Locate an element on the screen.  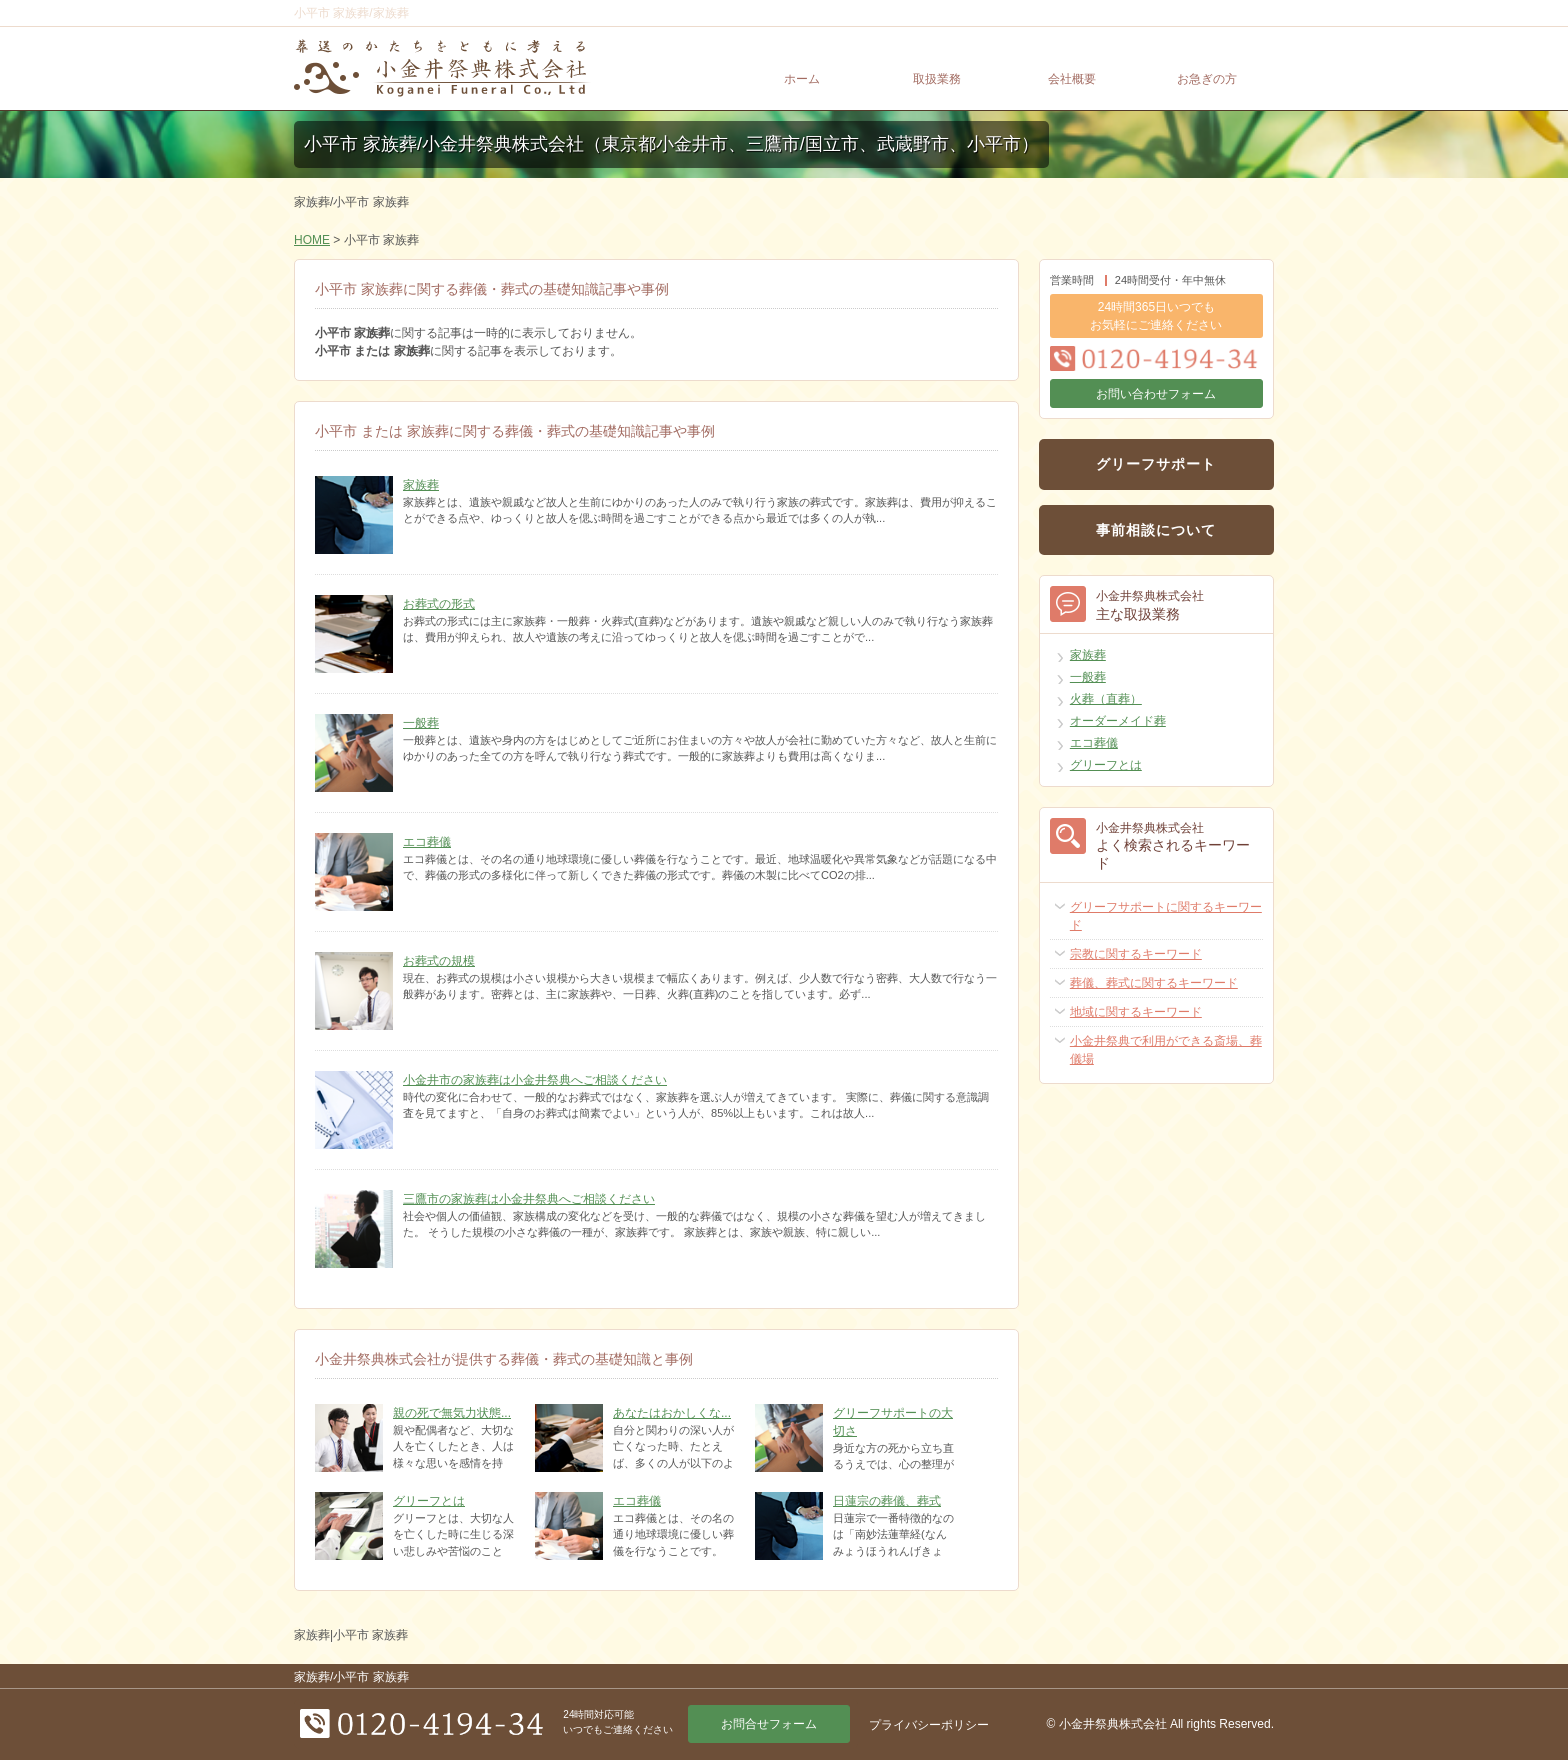
グリーフサポート is located at coordinates (1156, 464).